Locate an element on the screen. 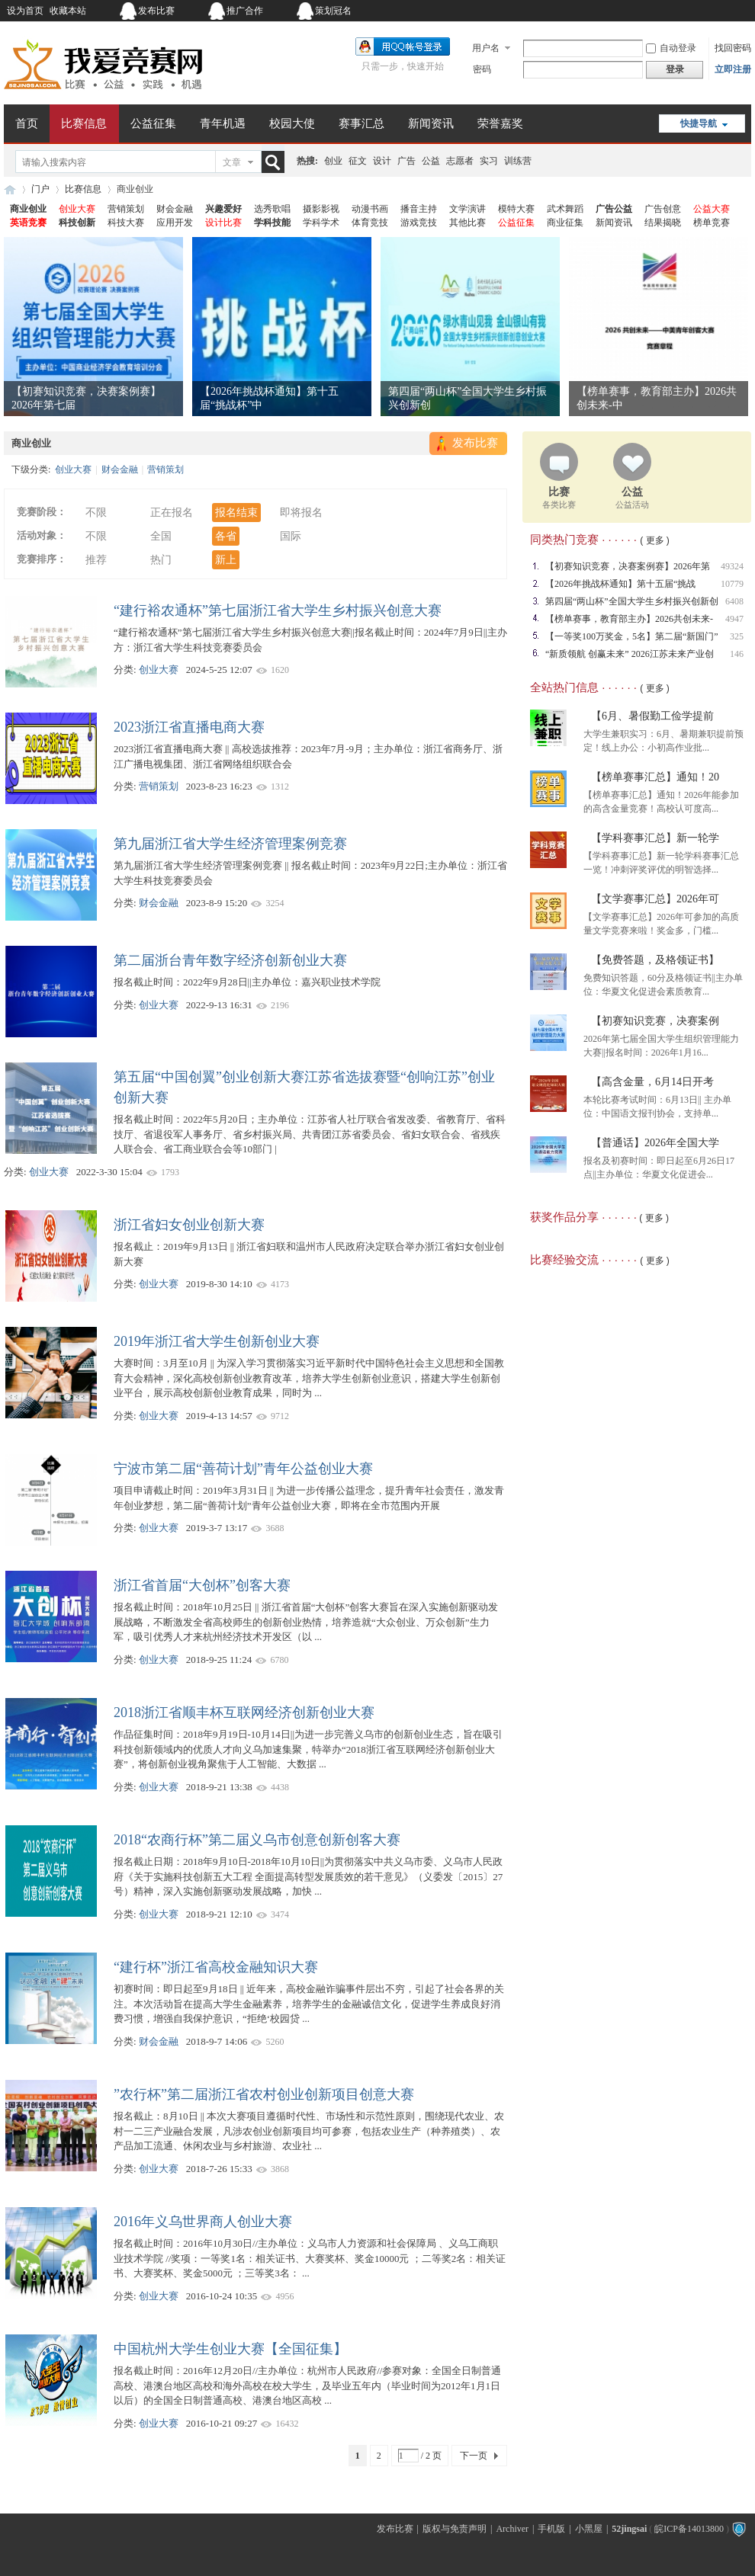  实习 is located at coordinates (489, 160).